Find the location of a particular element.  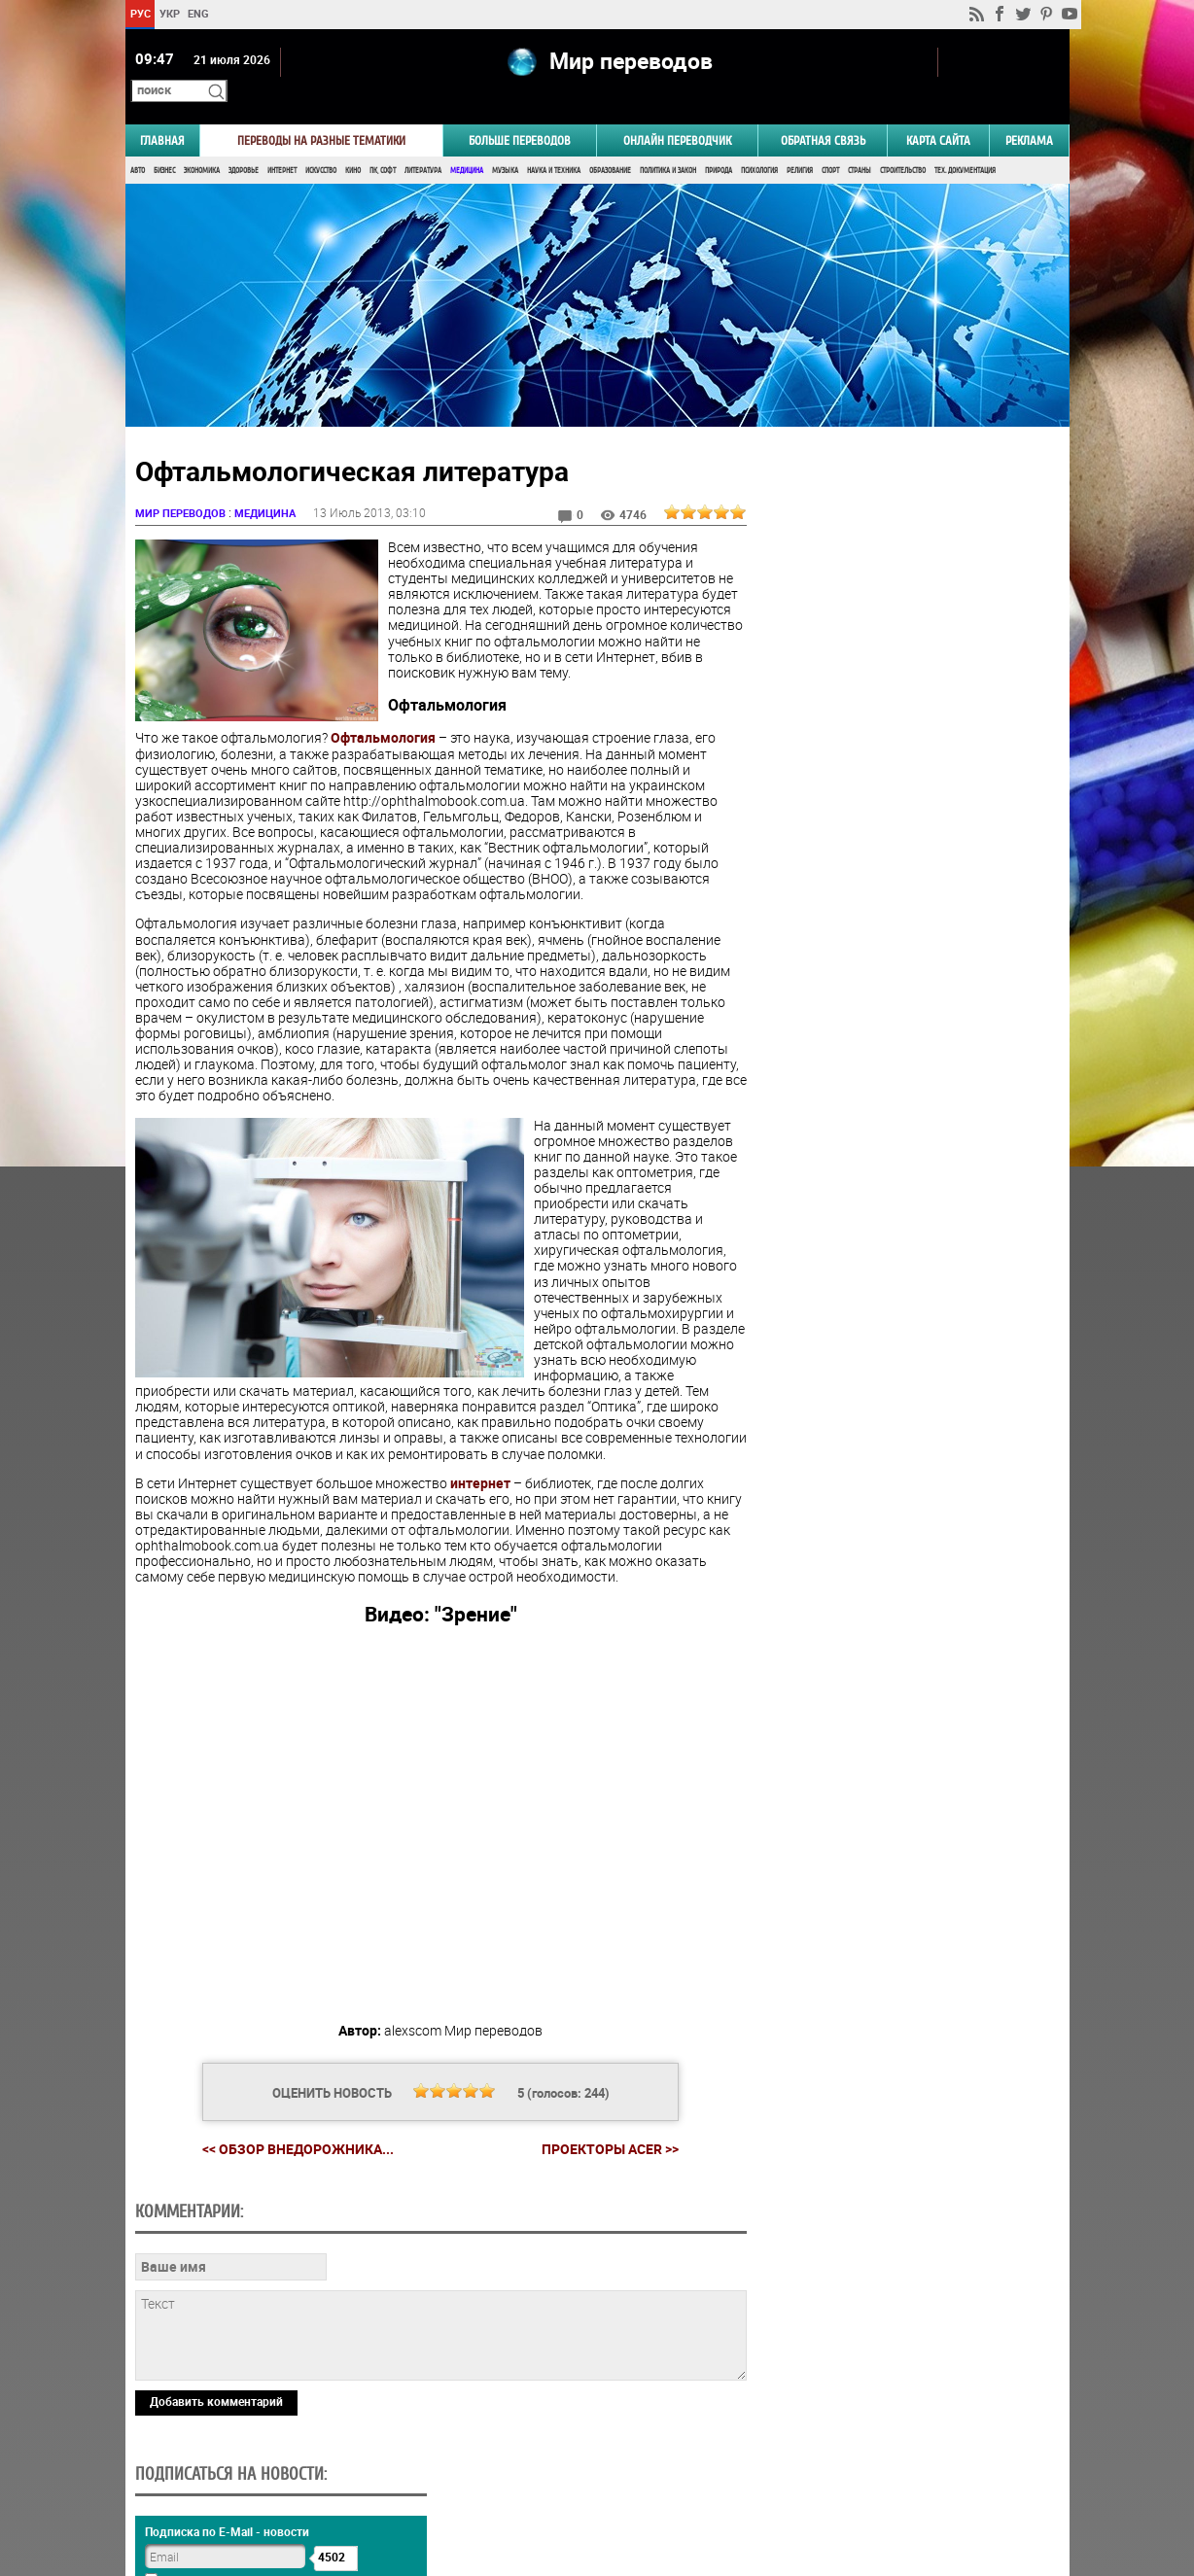

Страны is located at coordinates (859, 143).